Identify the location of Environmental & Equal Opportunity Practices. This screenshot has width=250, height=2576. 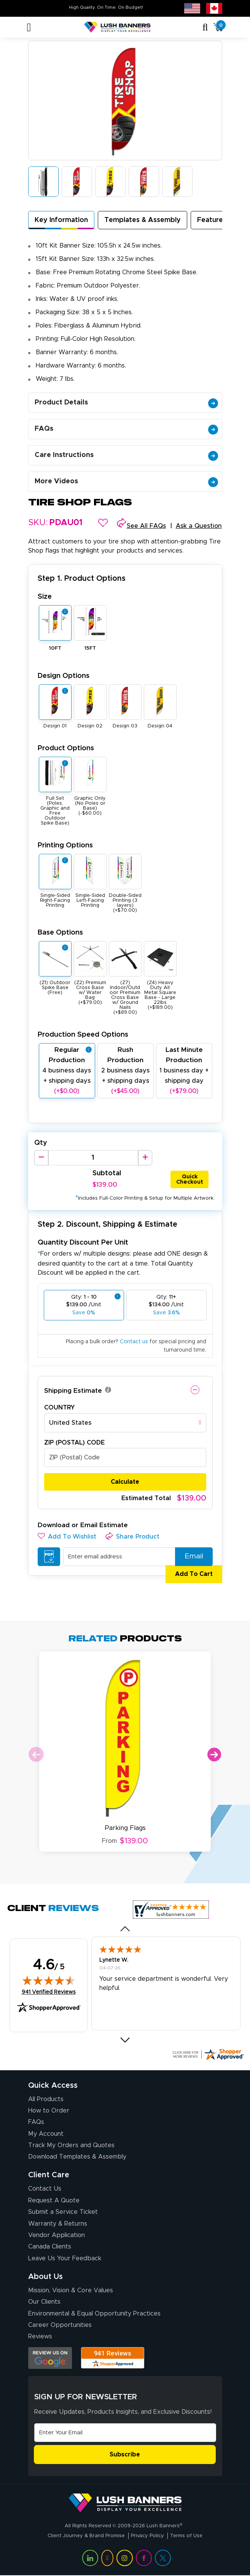
(94, 2314).